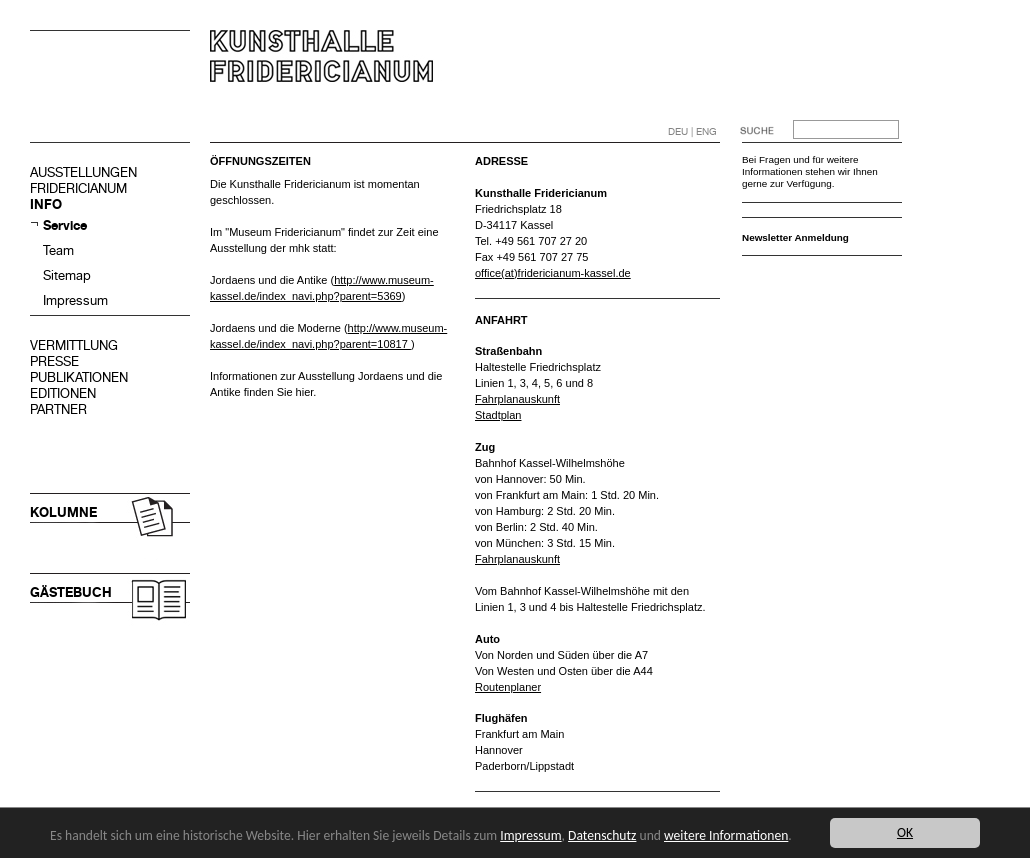 This screenshot has width=1030, height=858. I want to click on FRIDERICIANUM, so click(78, 188).